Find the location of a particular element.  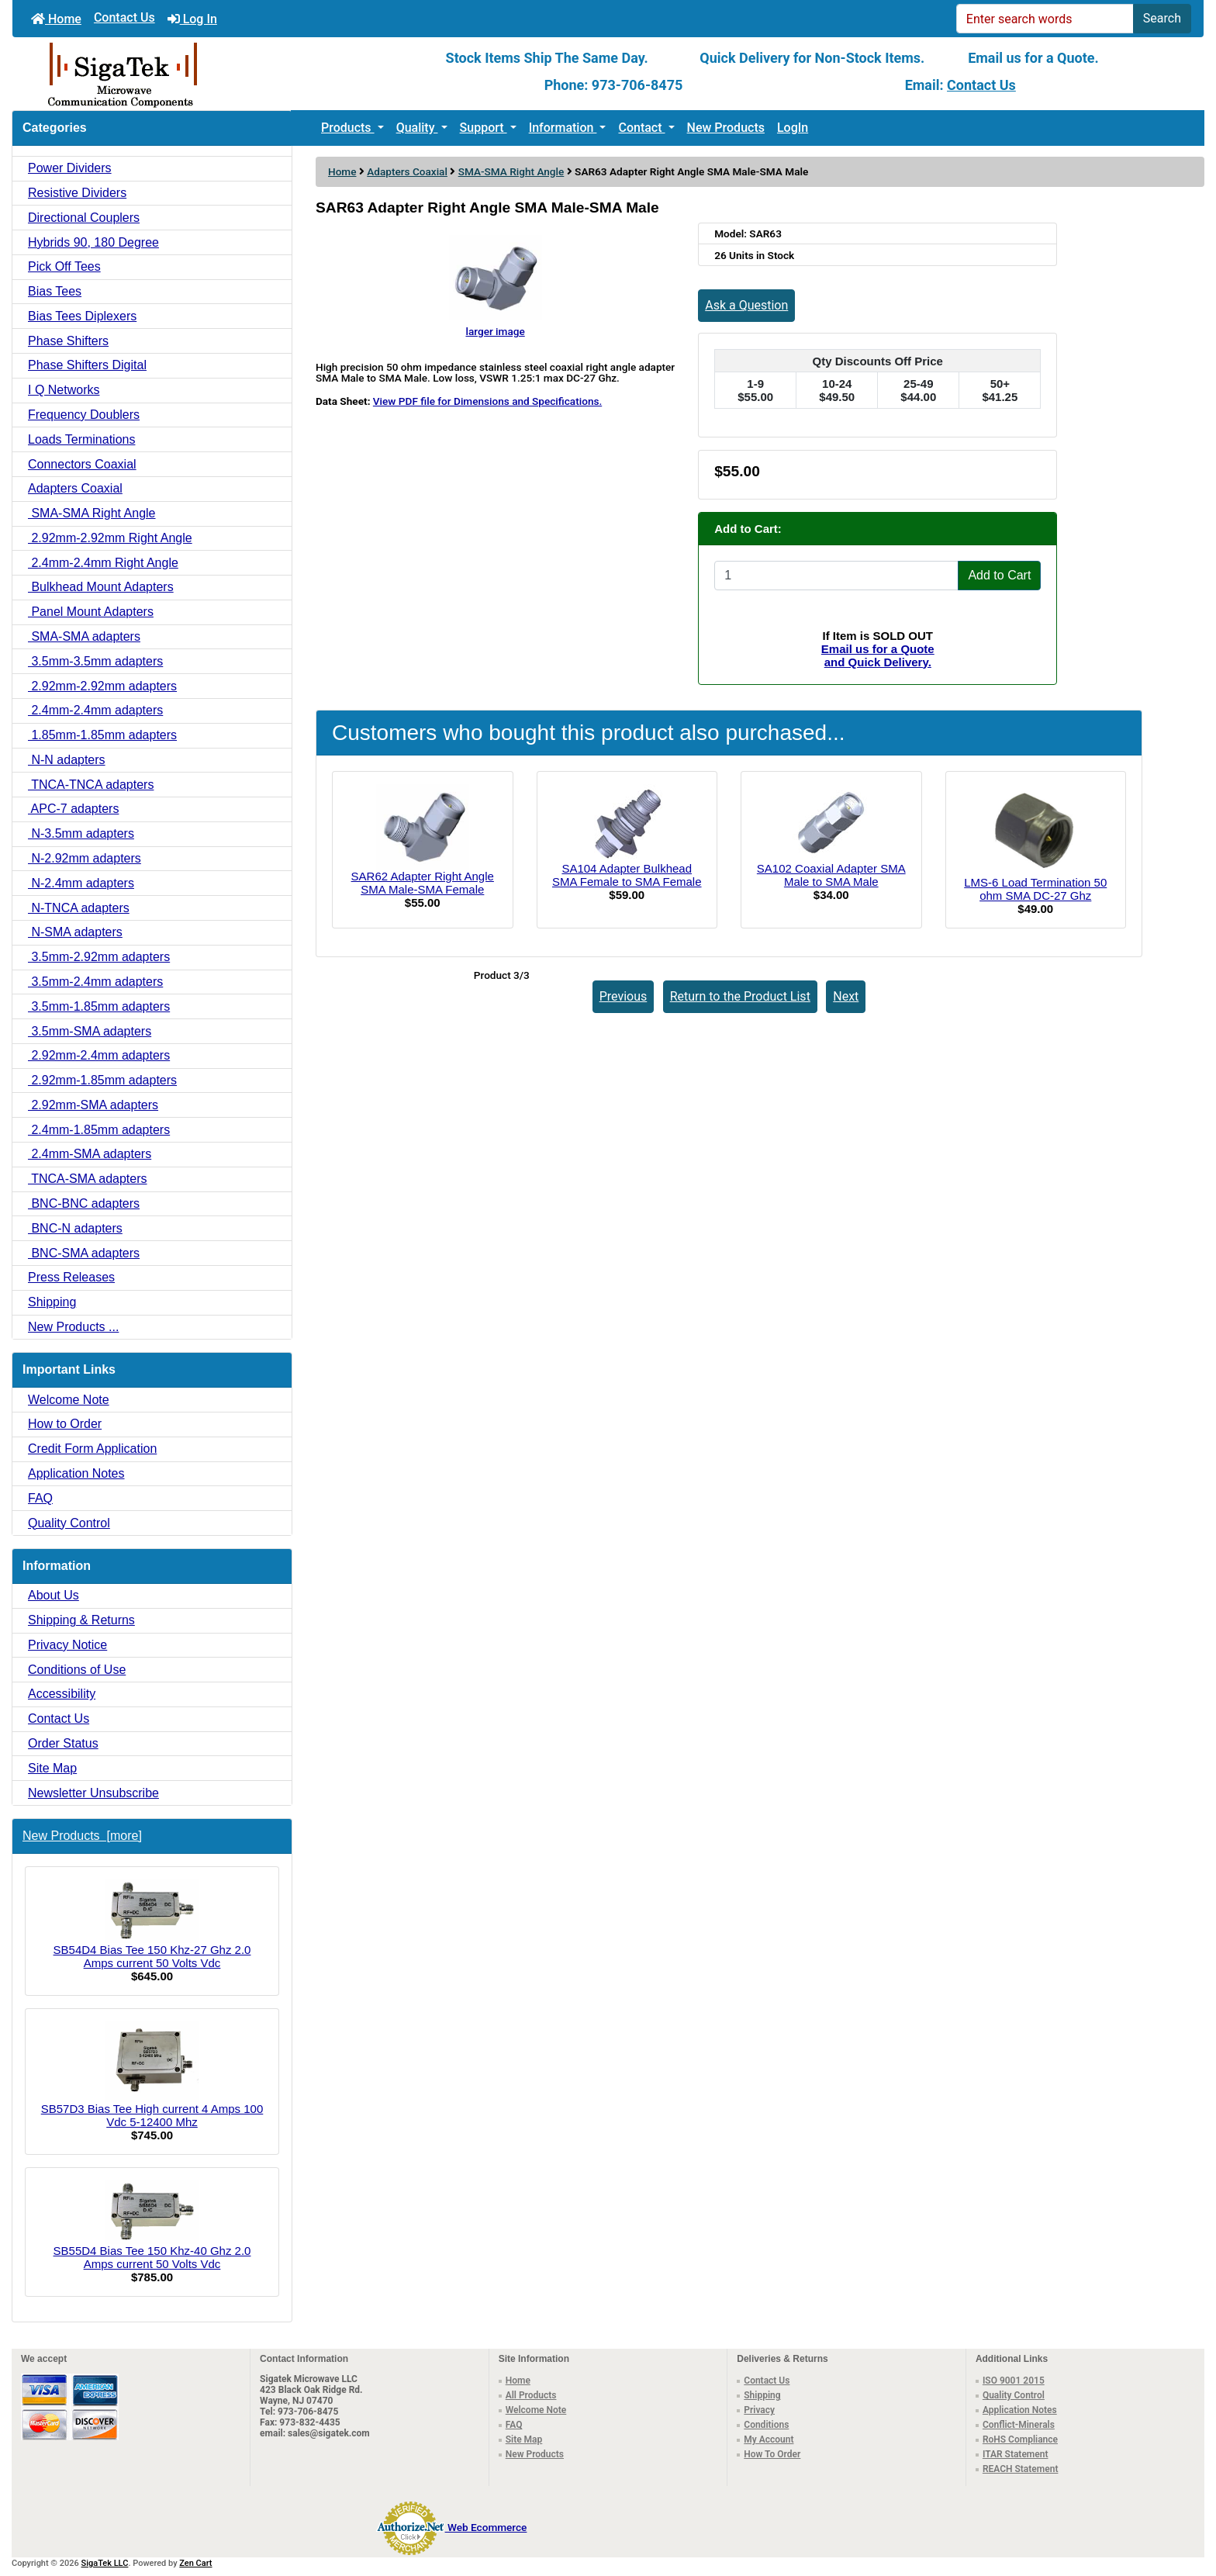

1.85mm-1.85mm adapters is located at coordinates (102, 735).